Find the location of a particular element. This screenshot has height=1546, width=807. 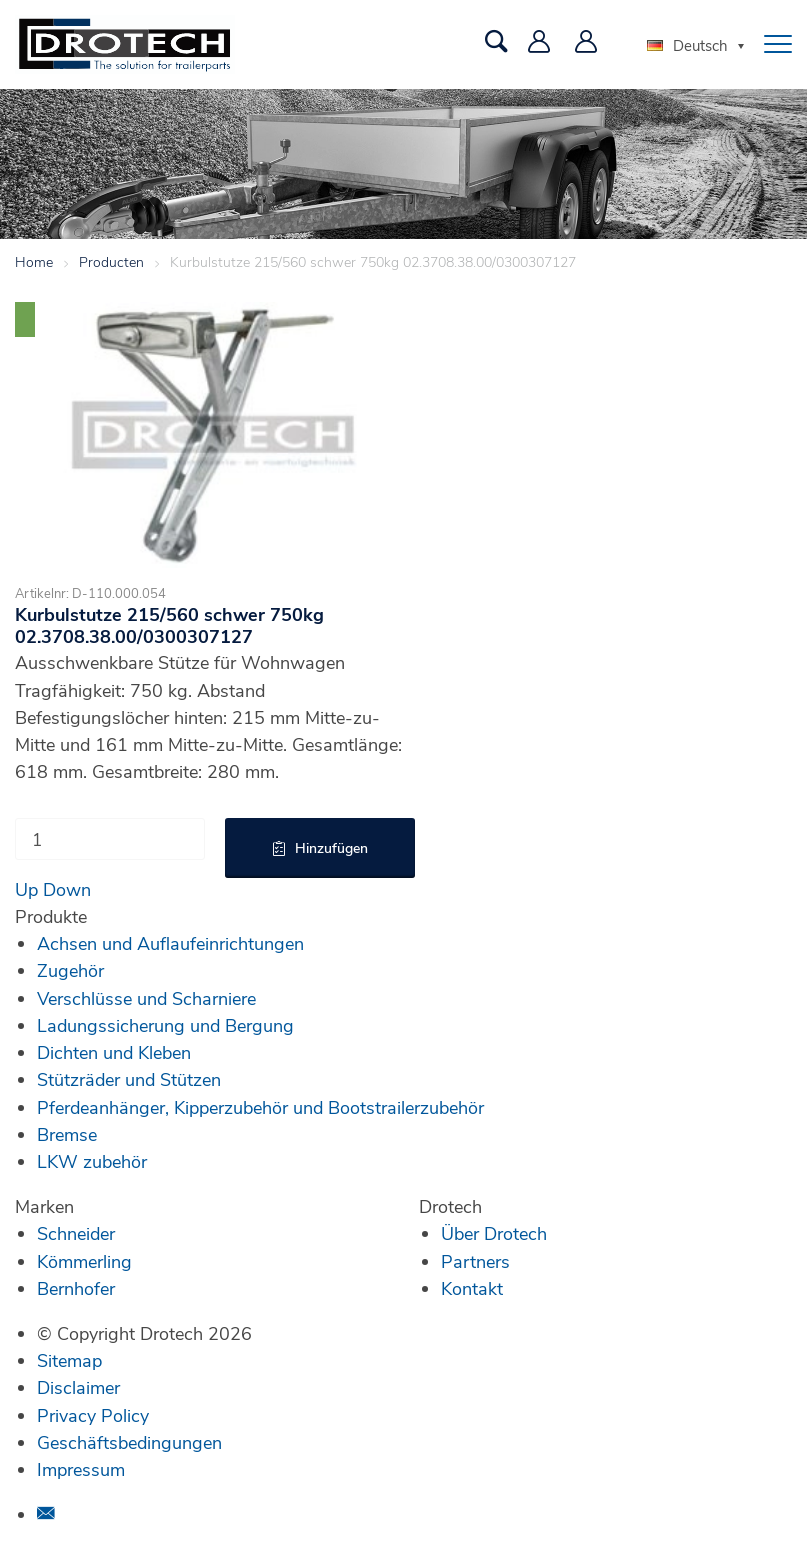

Dichten und Kleben is located at coordinates (114, 1052).